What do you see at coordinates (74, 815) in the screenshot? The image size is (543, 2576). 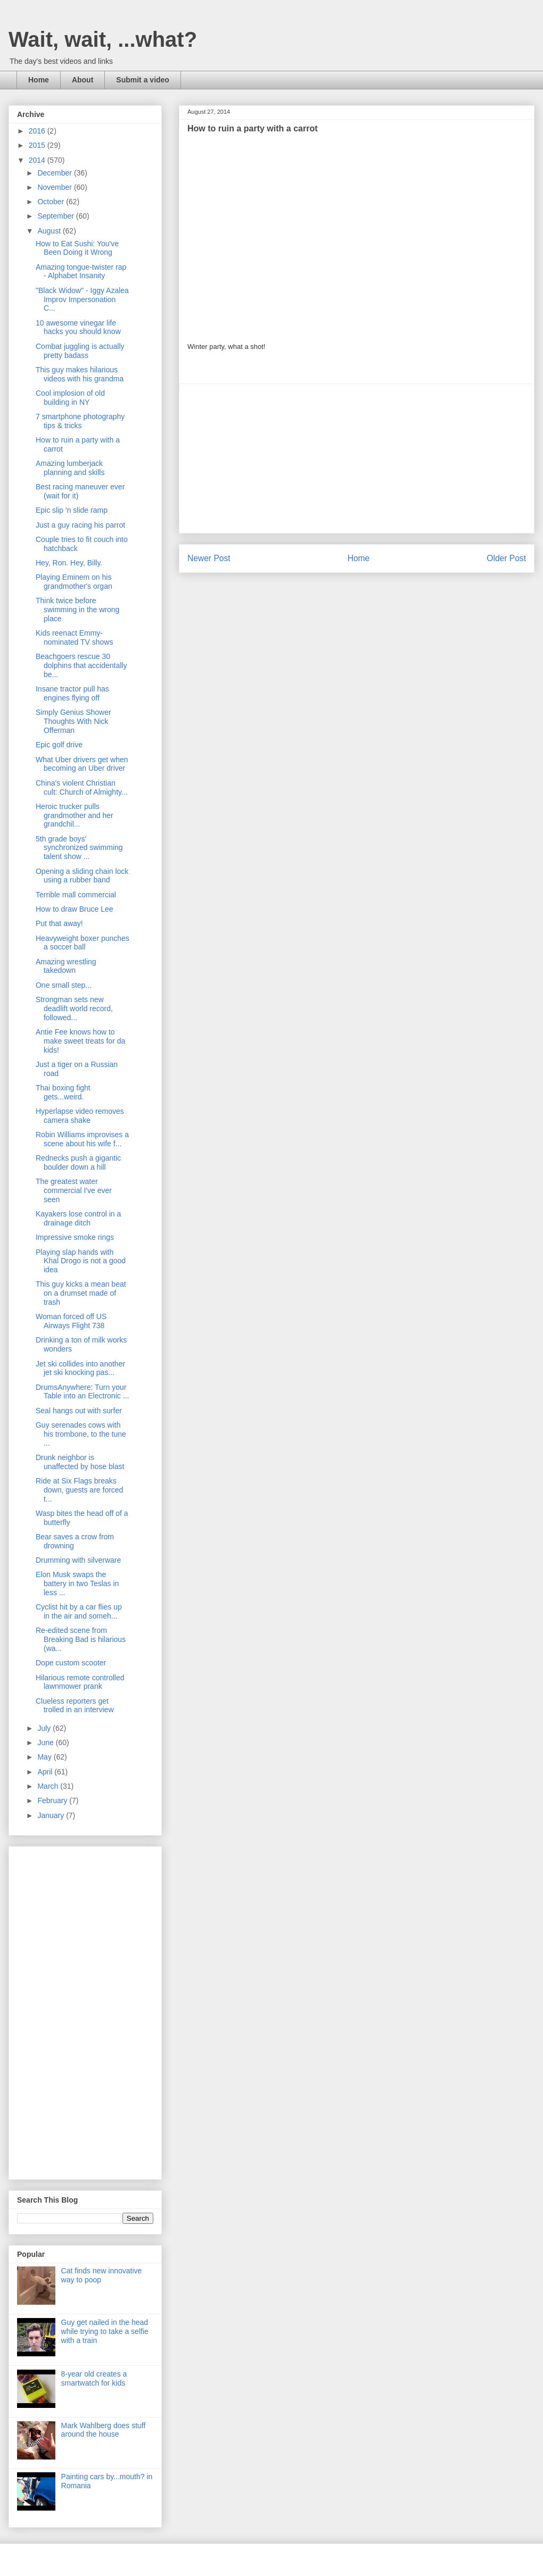 I see `Heroic trucker pulls grandmother and her grandchil...` at bounding box center [74, 815].